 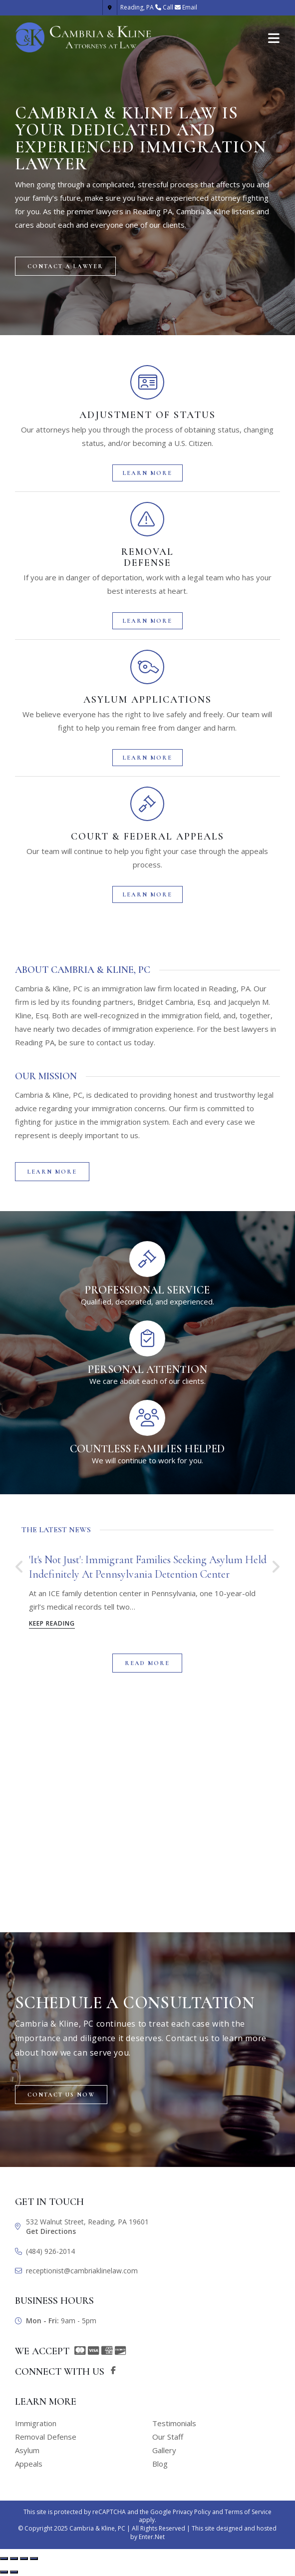 I want to click on Enter.Net, so click(x=152, y=2537).